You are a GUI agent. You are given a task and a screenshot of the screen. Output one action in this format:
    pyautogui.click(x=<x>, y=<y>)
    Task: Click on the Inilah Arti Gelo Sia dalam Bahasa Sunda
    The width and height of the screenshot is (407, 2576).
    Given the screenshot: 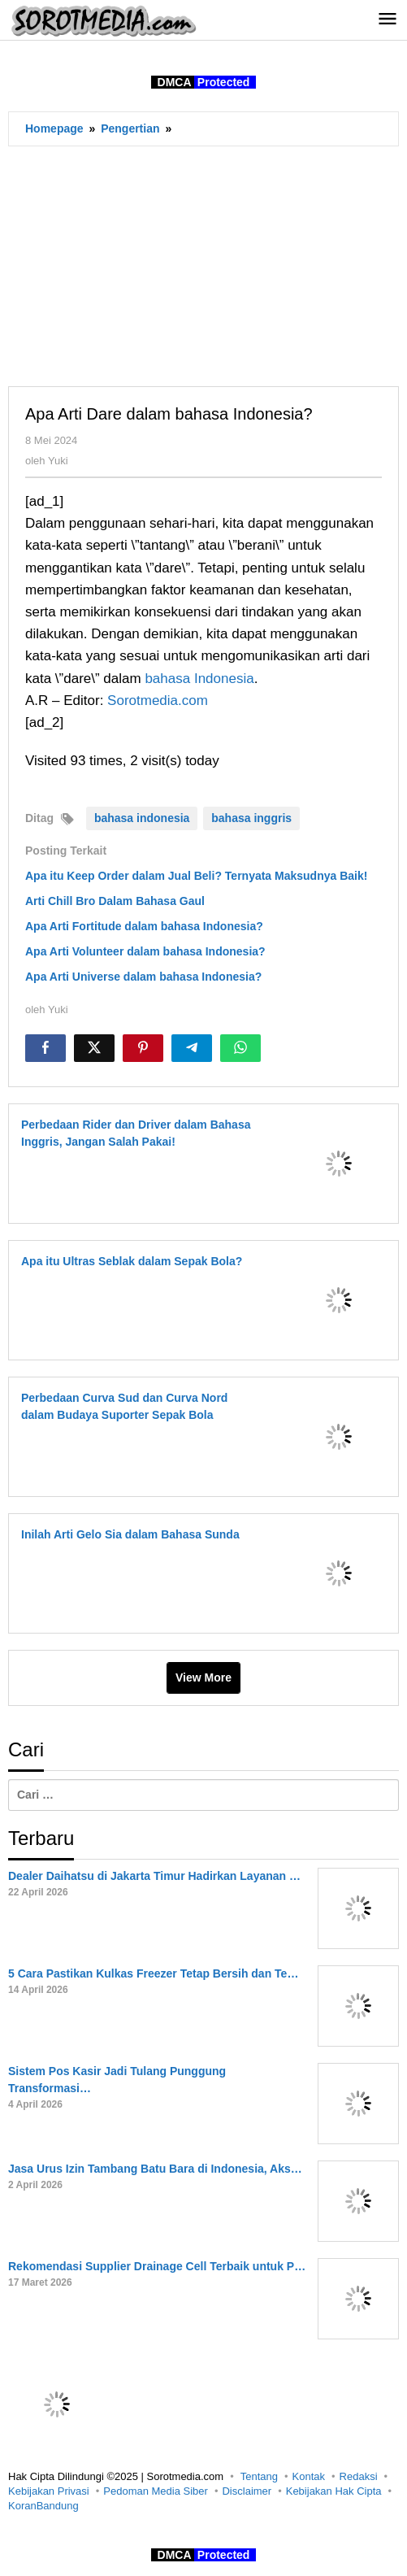 What is the action you would take?
    pyautogui.click(x=130, y=1534)
    